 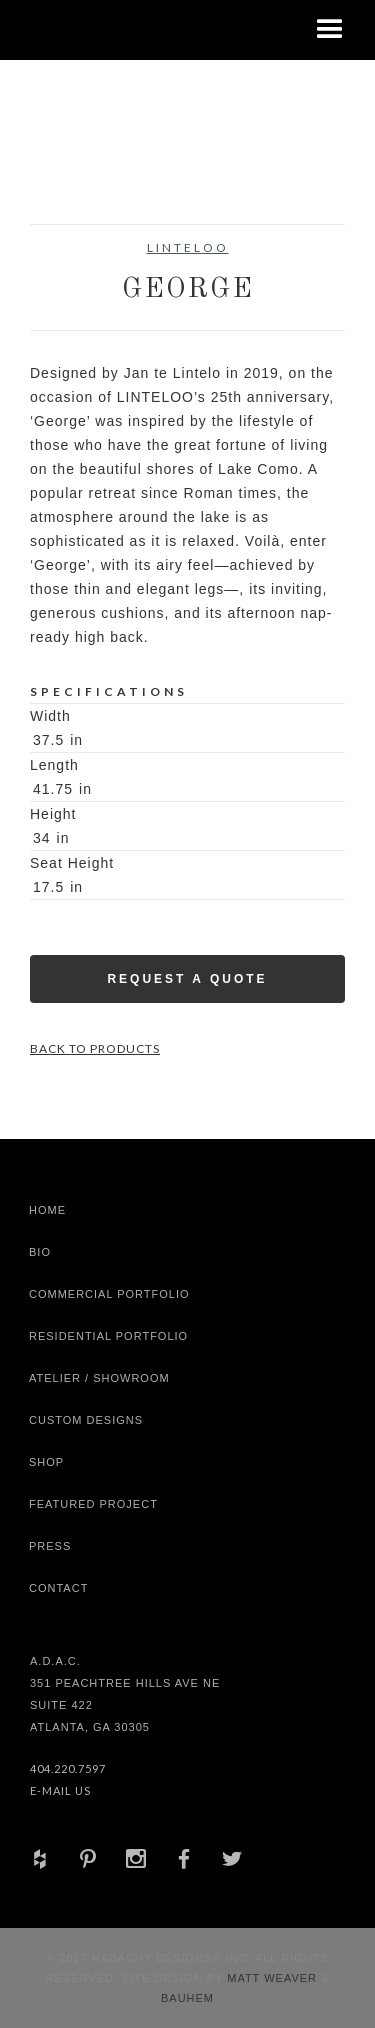 I want to click on E-Mail Us, so click(x=60, y=1790).